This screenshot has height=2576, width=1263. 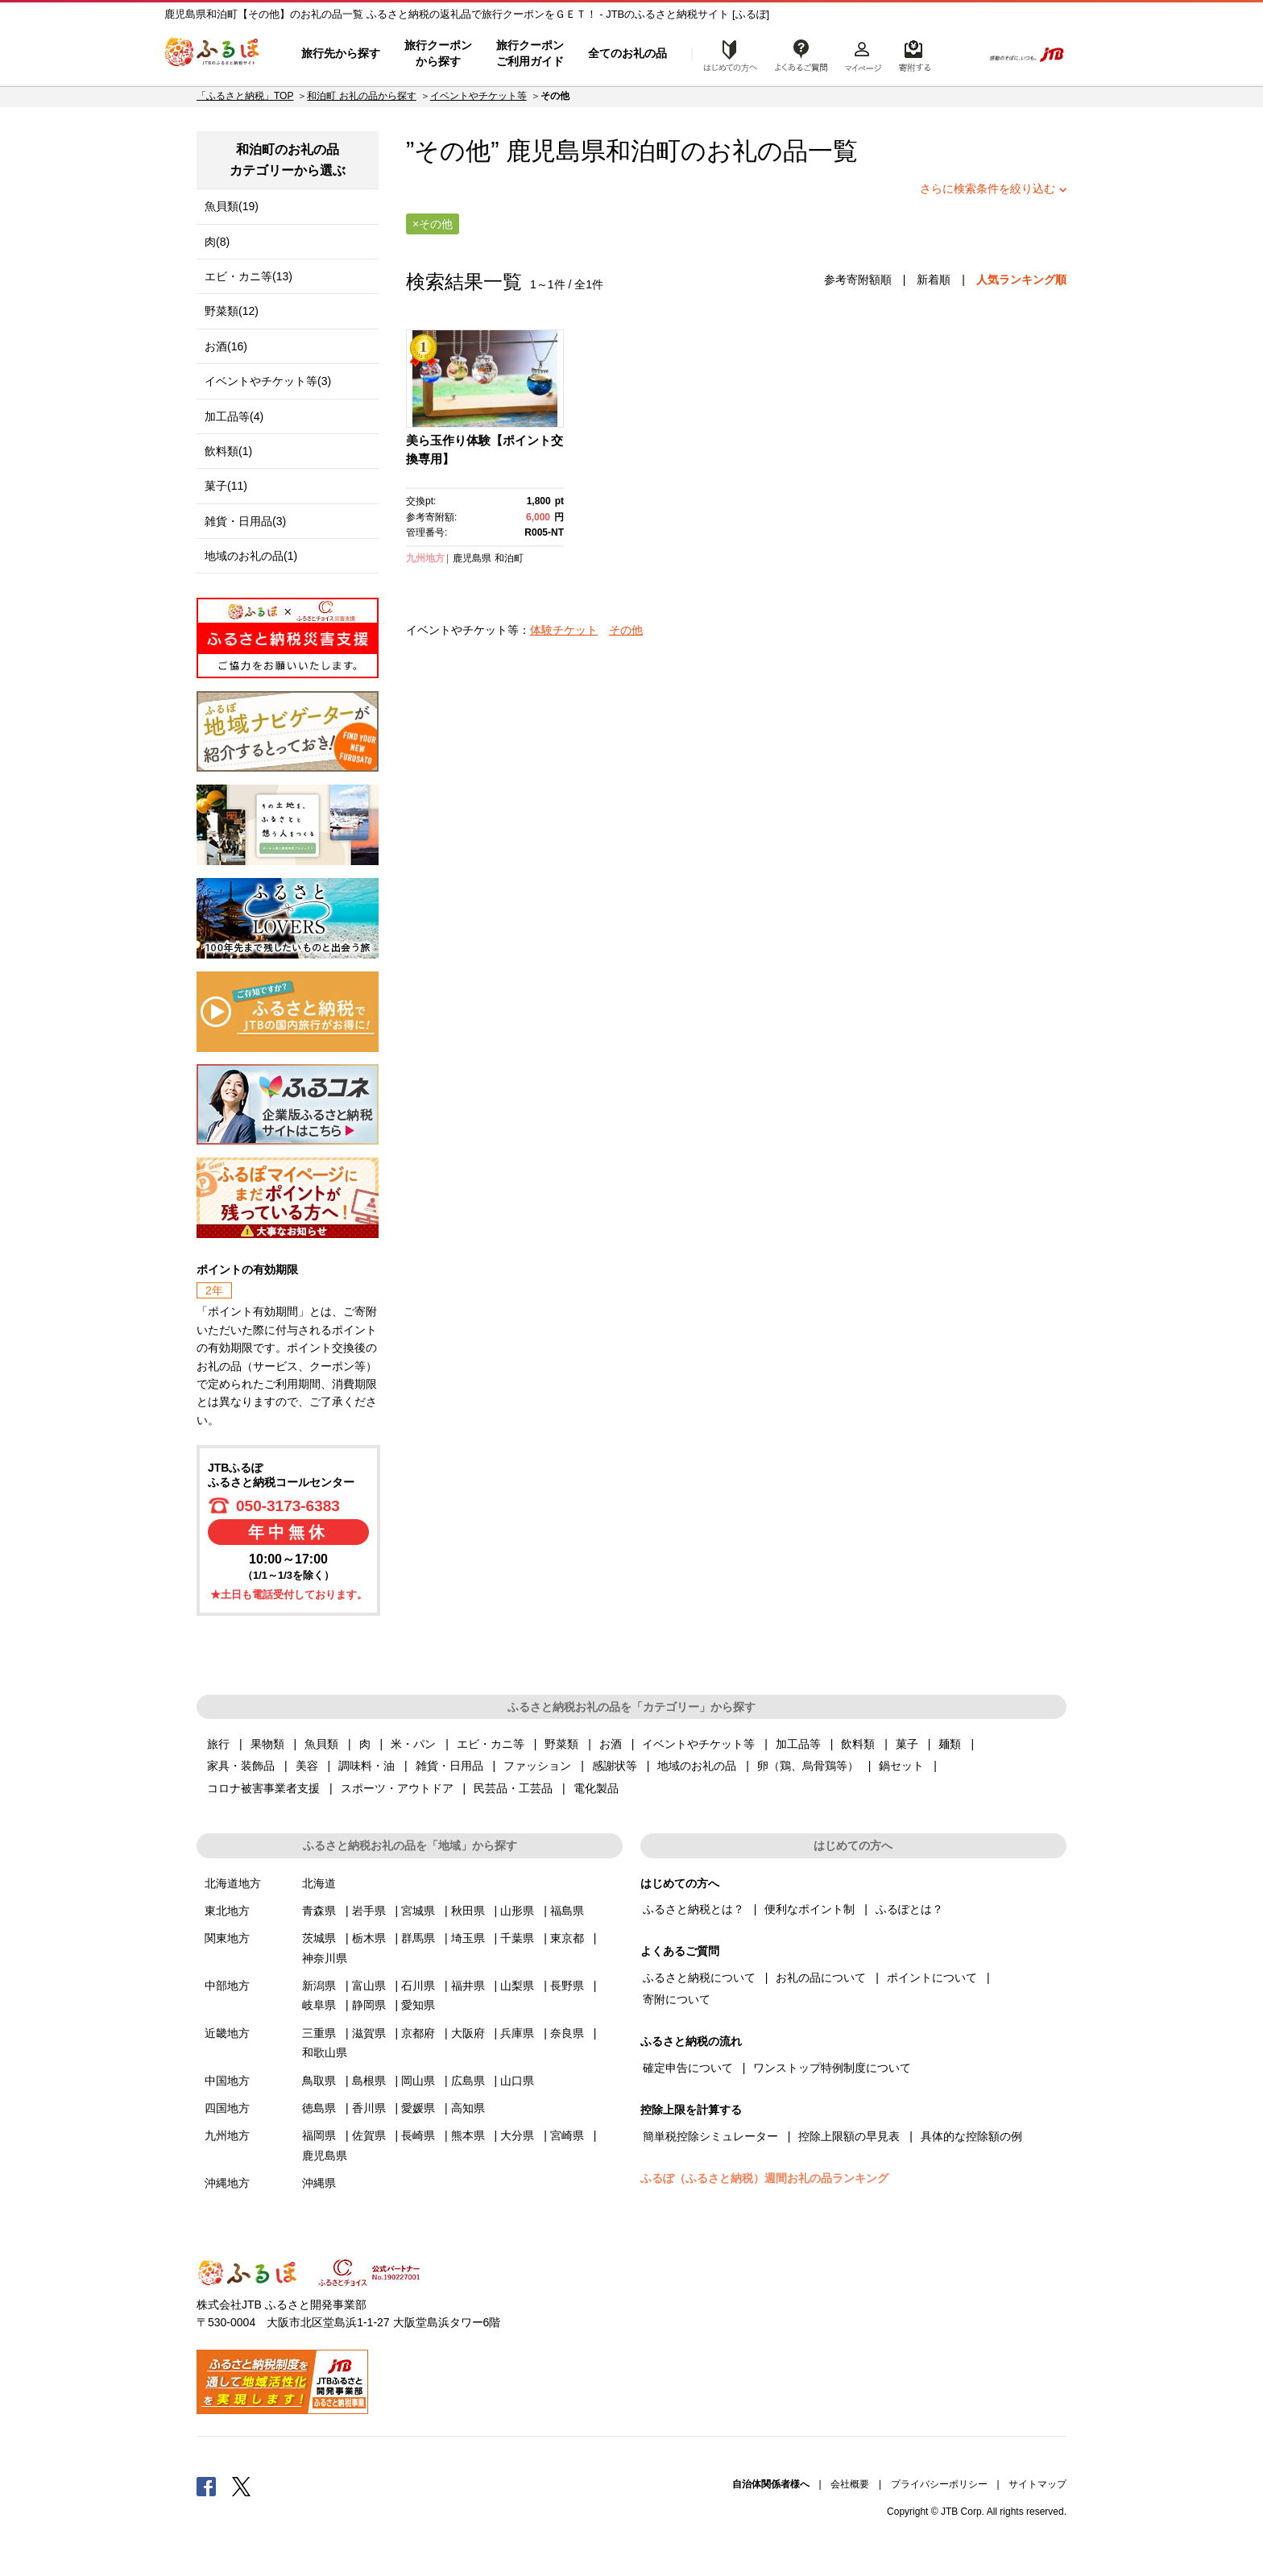 What do you see at coordinates (809, 1909) in the screenshot?
I see `便利なポイント制` at bounding box center [809, 1909].